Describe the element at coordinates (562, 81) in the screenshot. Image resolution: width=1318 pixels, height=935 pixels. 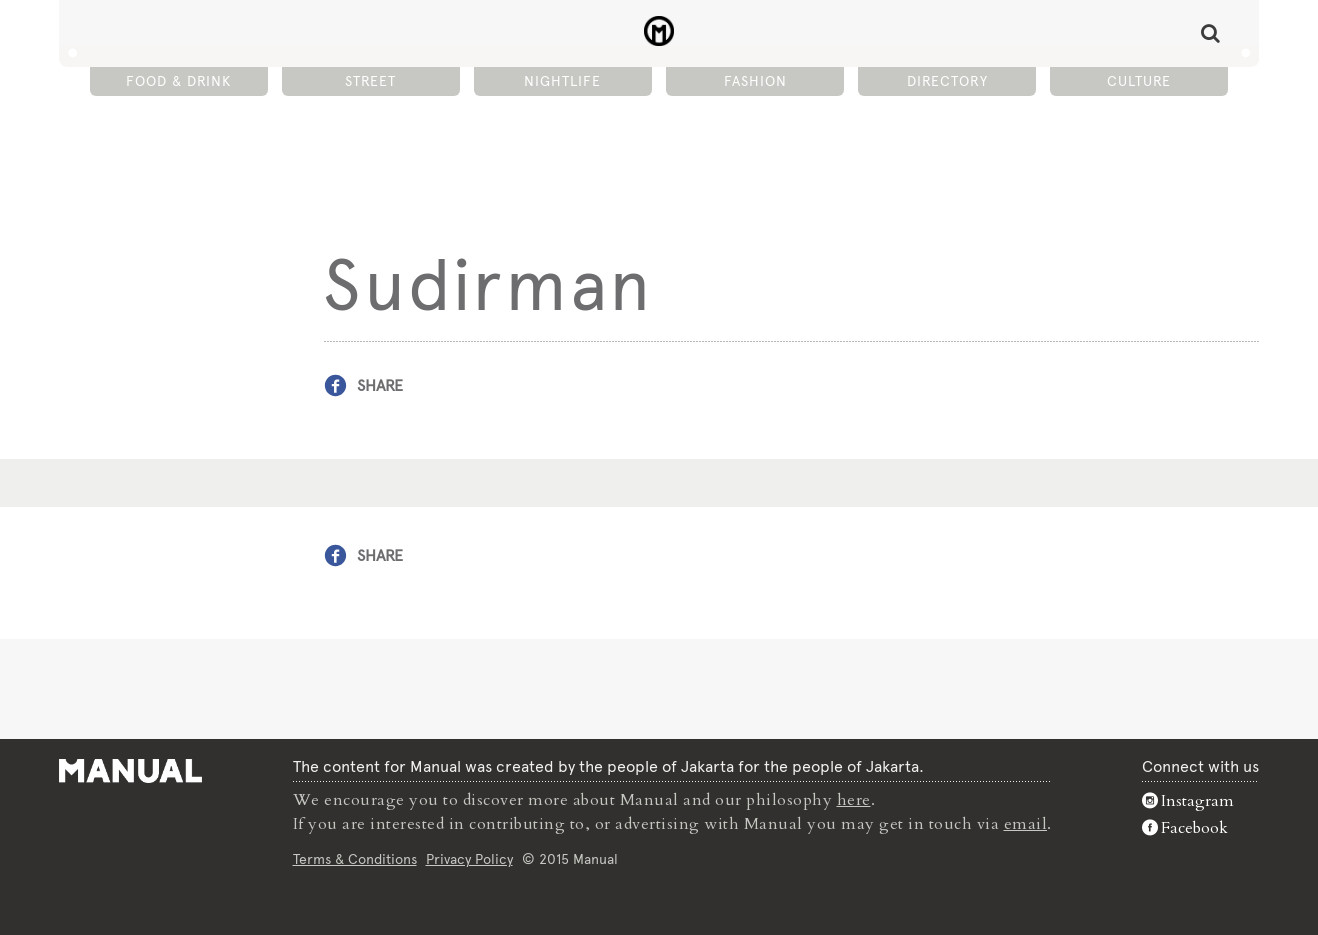
I see `Nightlife` at that location.